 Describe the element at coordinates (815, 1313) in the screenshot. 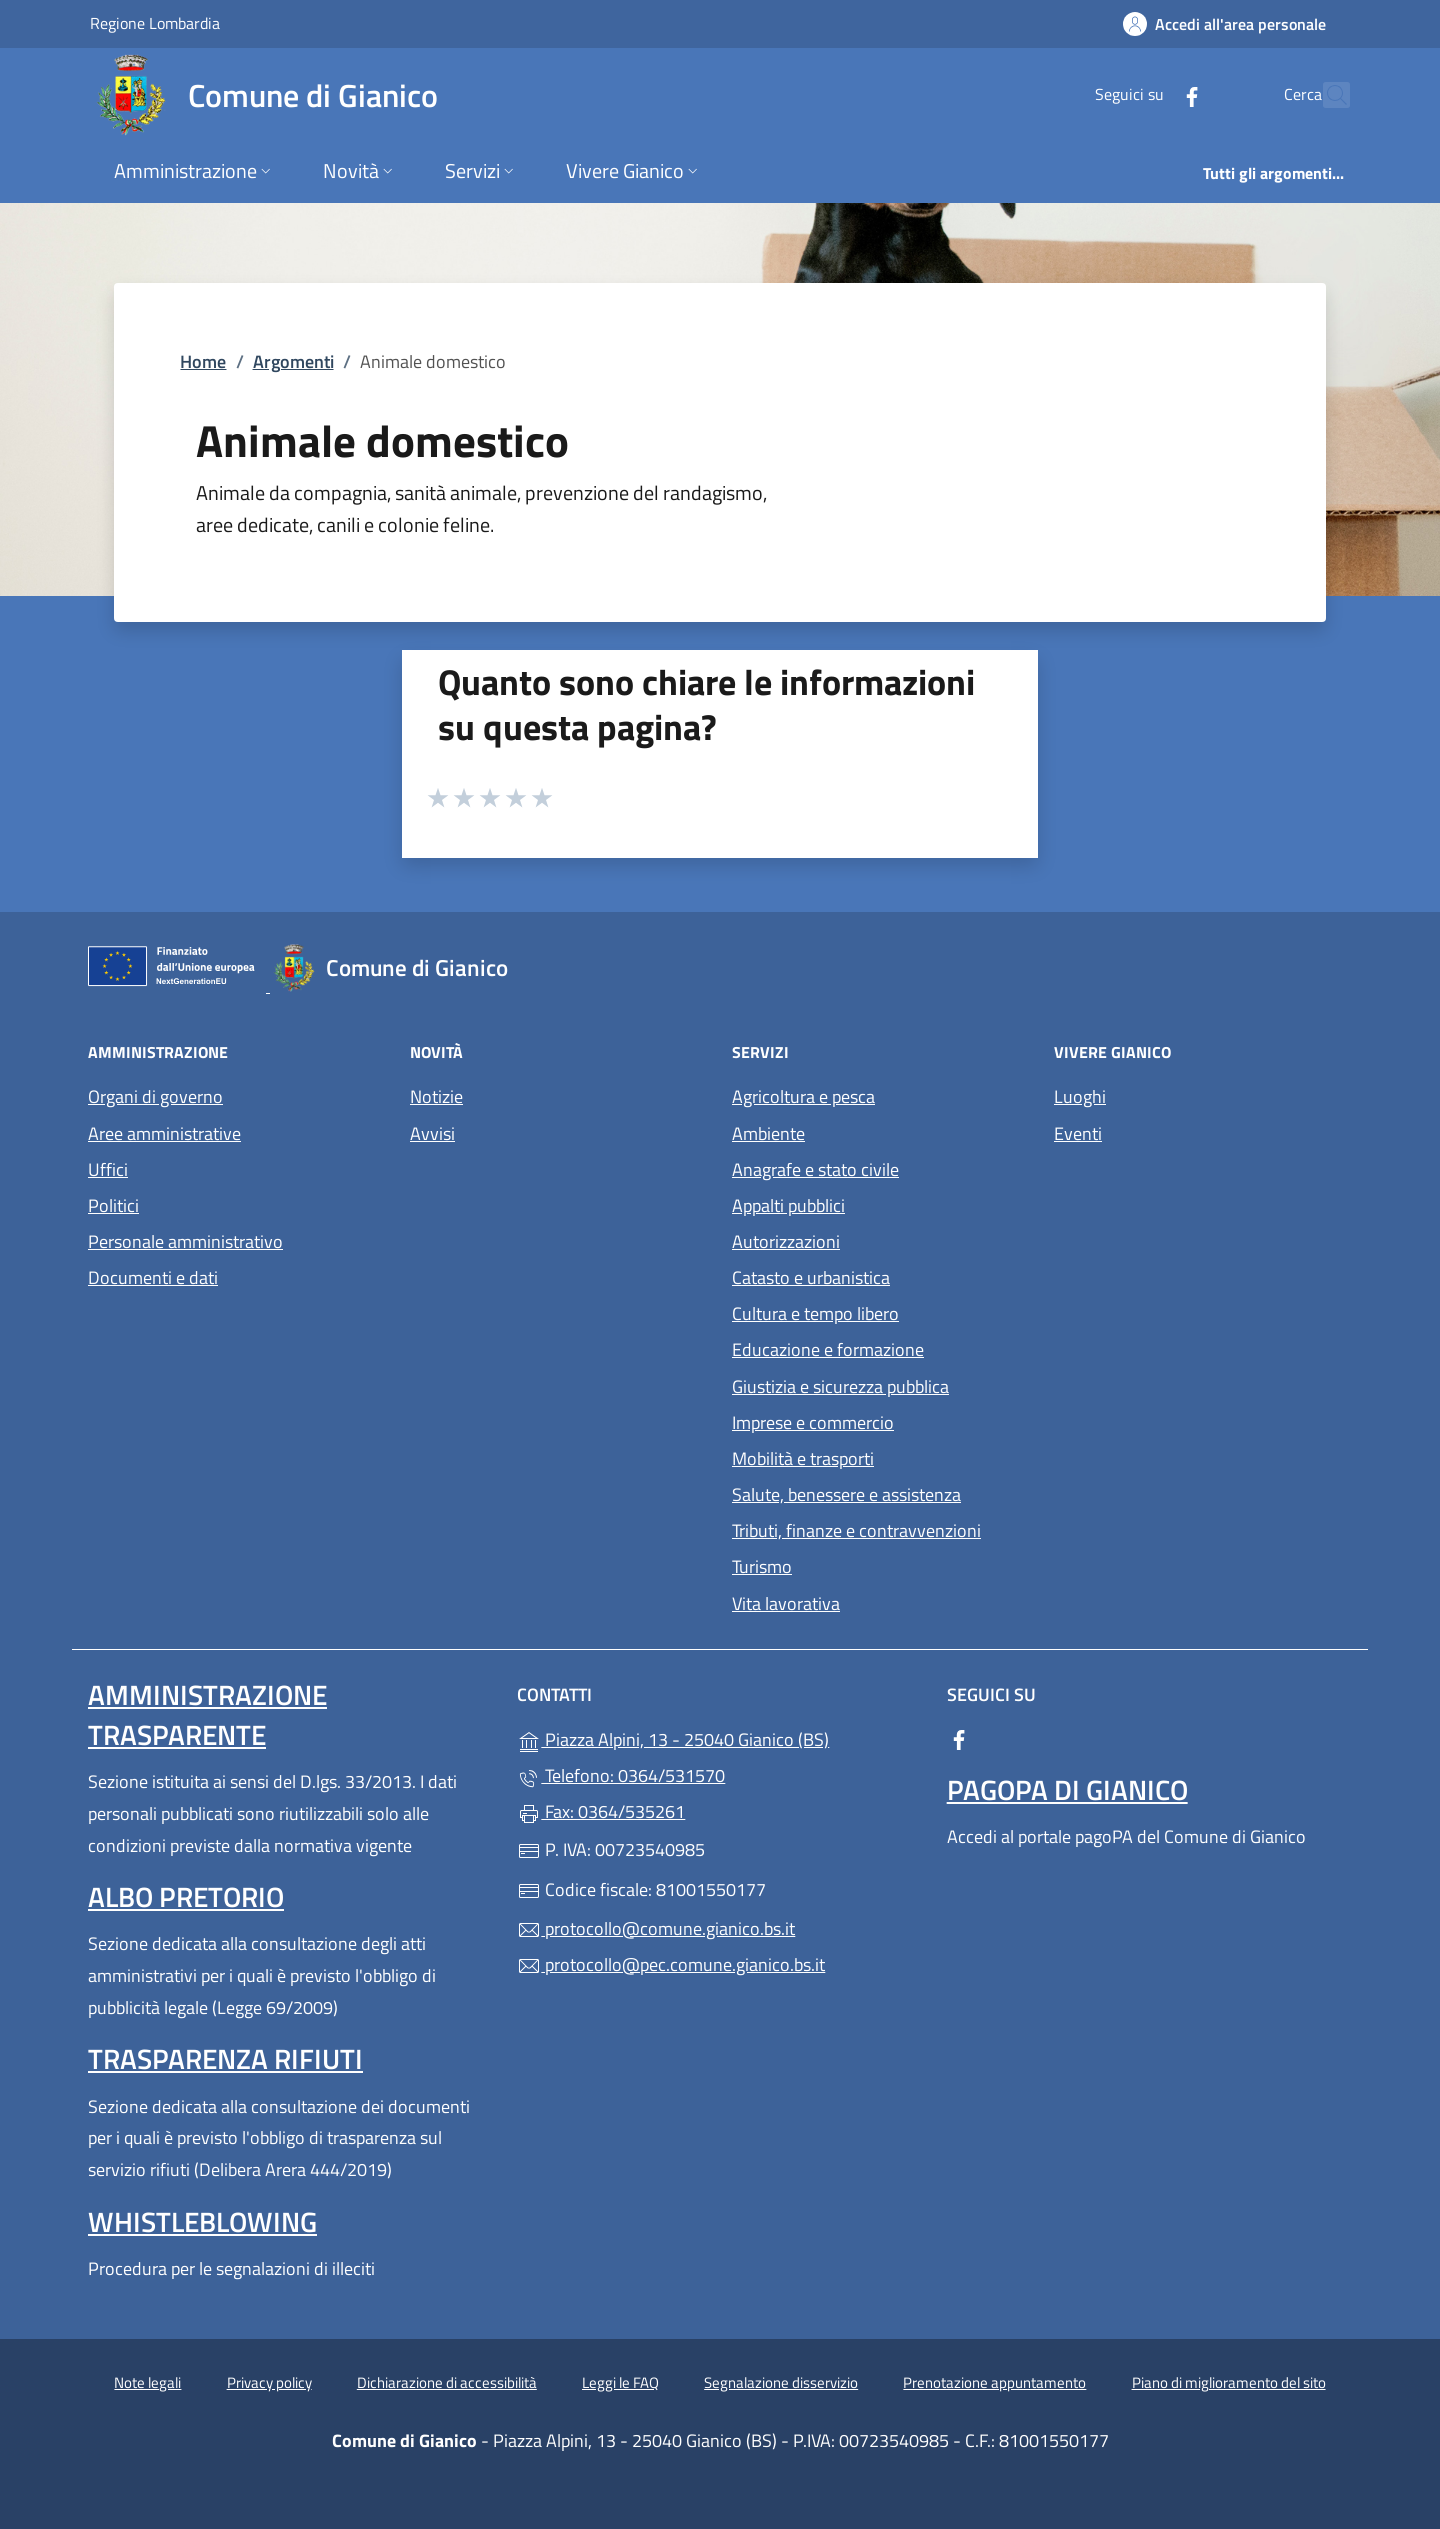

I see `Cultura e tempo libero` at that location.